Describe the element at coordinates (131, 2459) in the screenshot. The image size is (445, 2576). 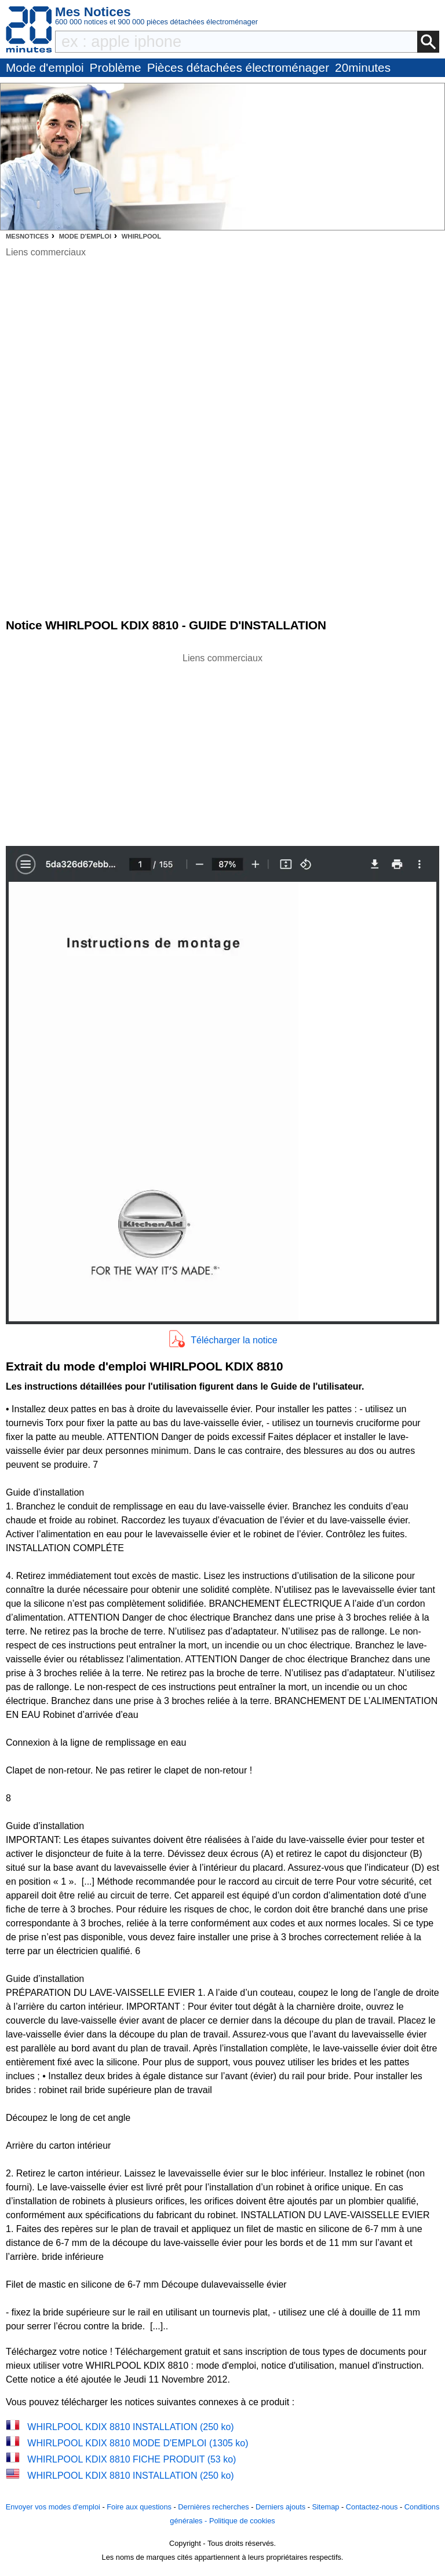
I see `WHIRLPOOL KDIX 8810 FICHE PRODUIT (53 ko)` at that location.